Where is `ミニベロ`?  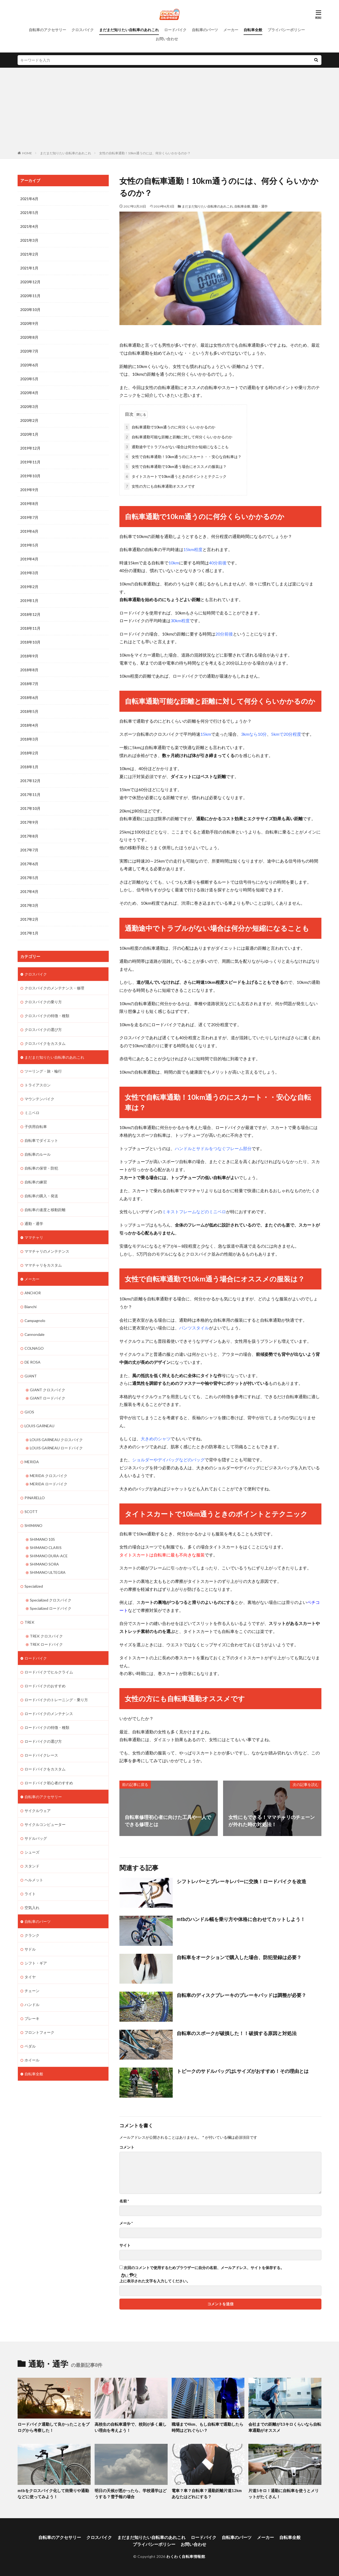
ミニベロ is located at coordinates (32, 1112).